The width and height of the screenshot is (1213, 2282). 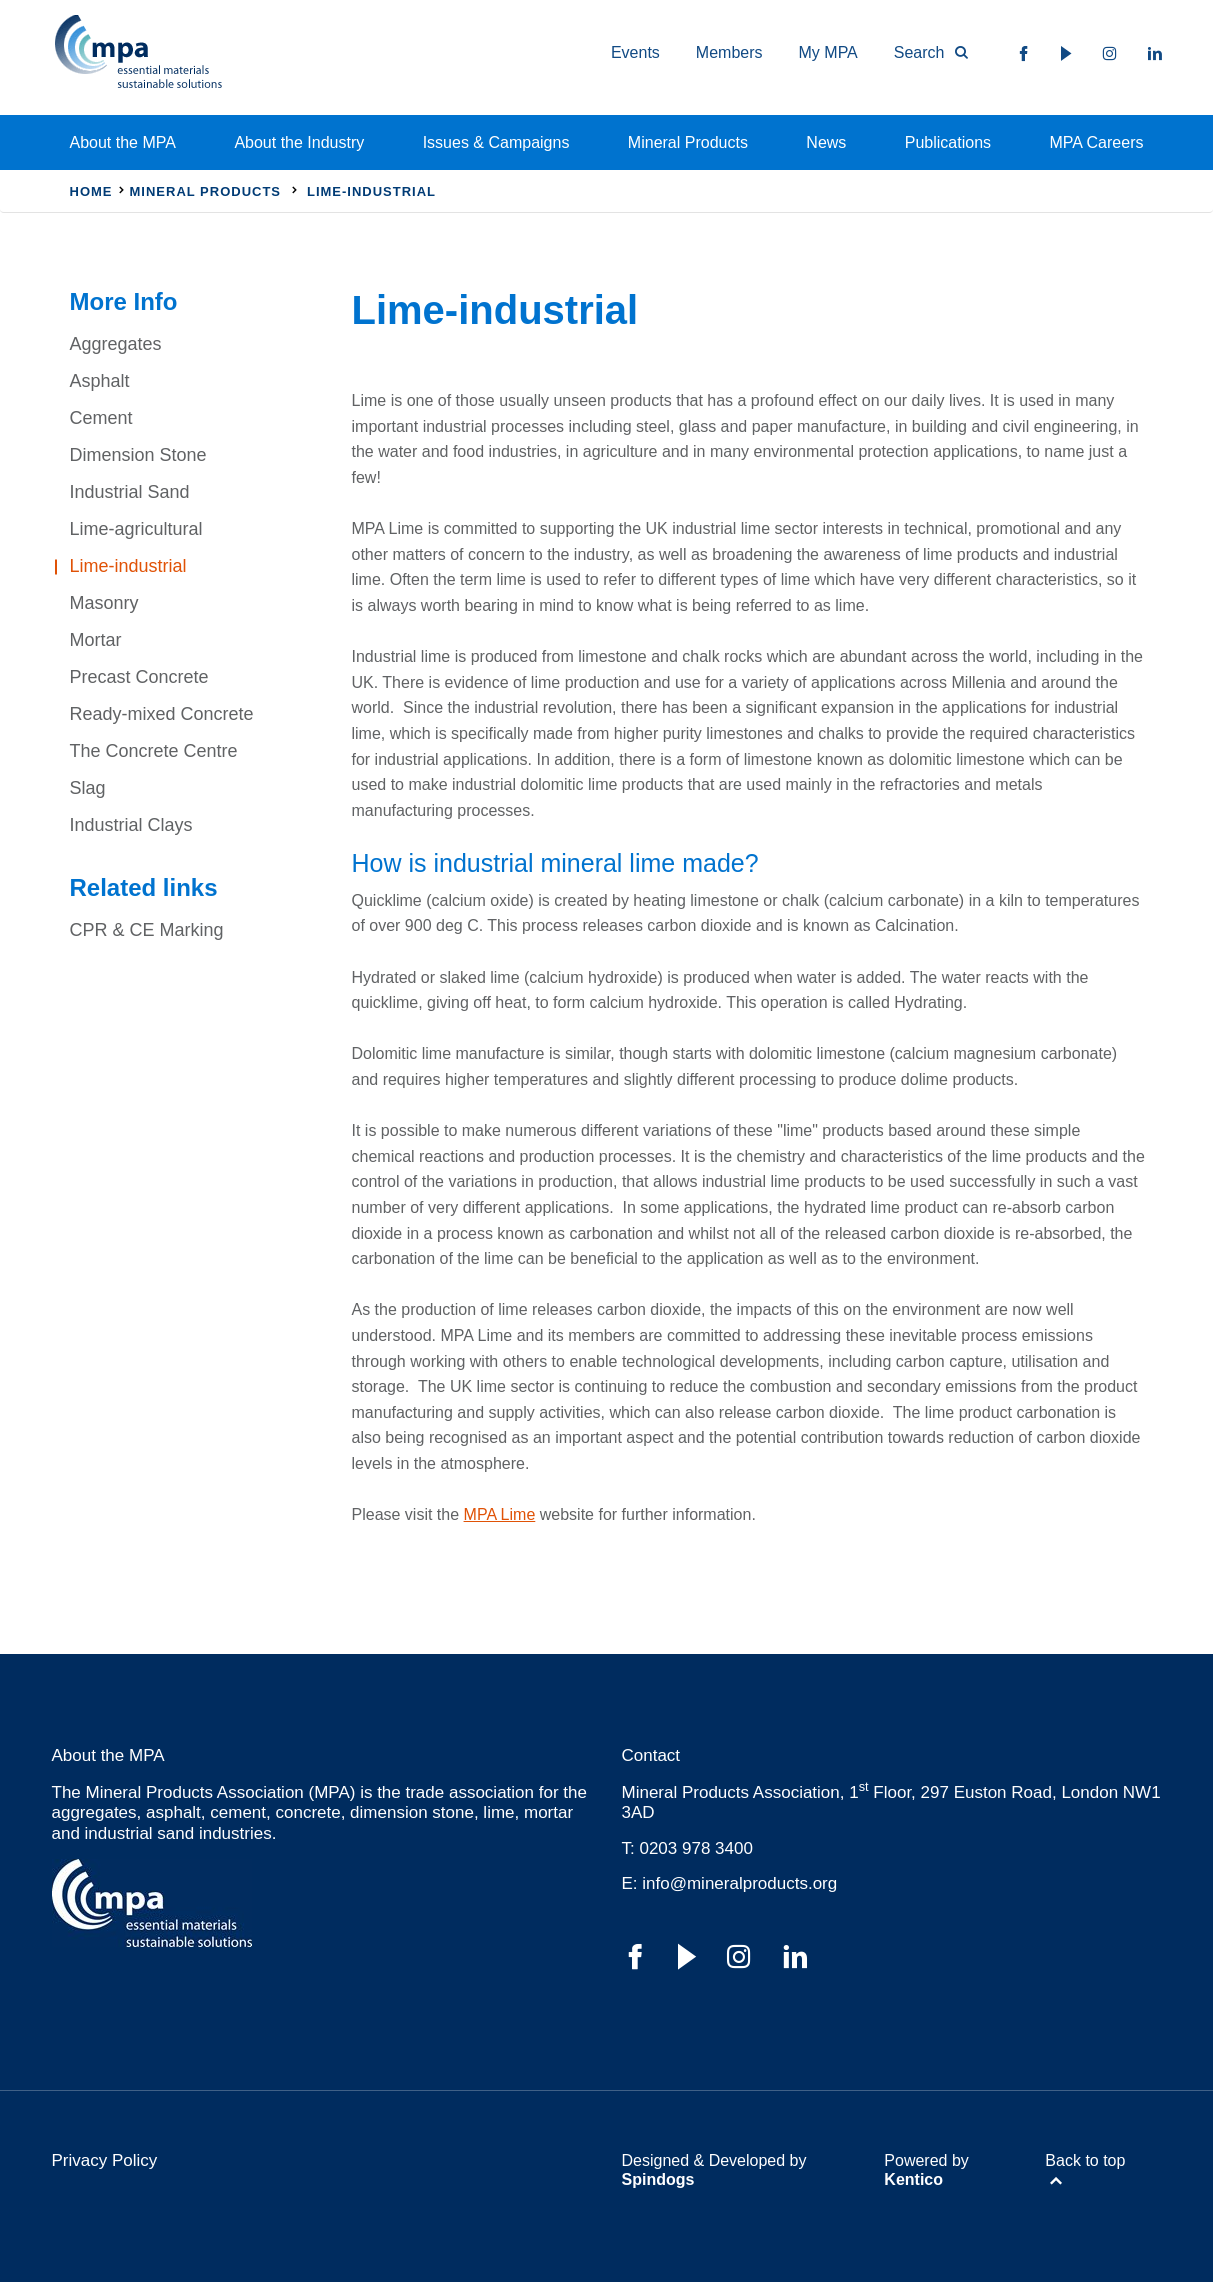 I want to click on Members, so click(x=729, y=52).